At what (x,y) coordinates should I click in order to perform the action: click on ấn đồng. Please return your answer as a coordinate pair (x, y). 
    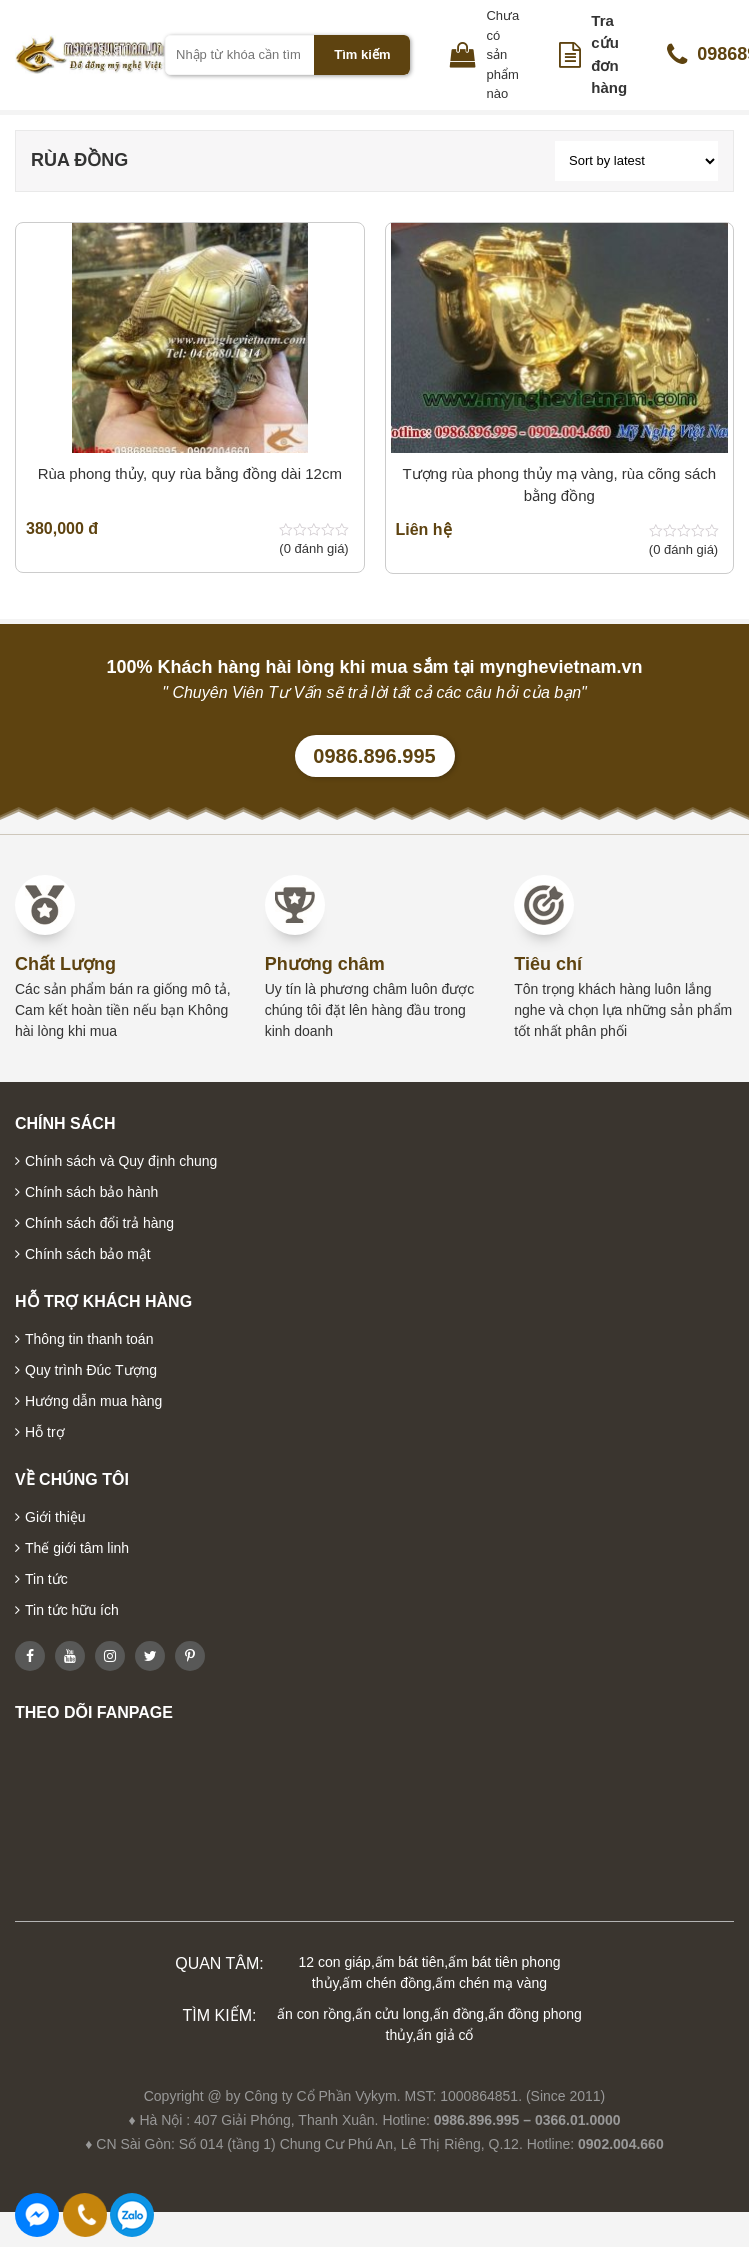
    Looking at the image, I should click on (458, 2014).